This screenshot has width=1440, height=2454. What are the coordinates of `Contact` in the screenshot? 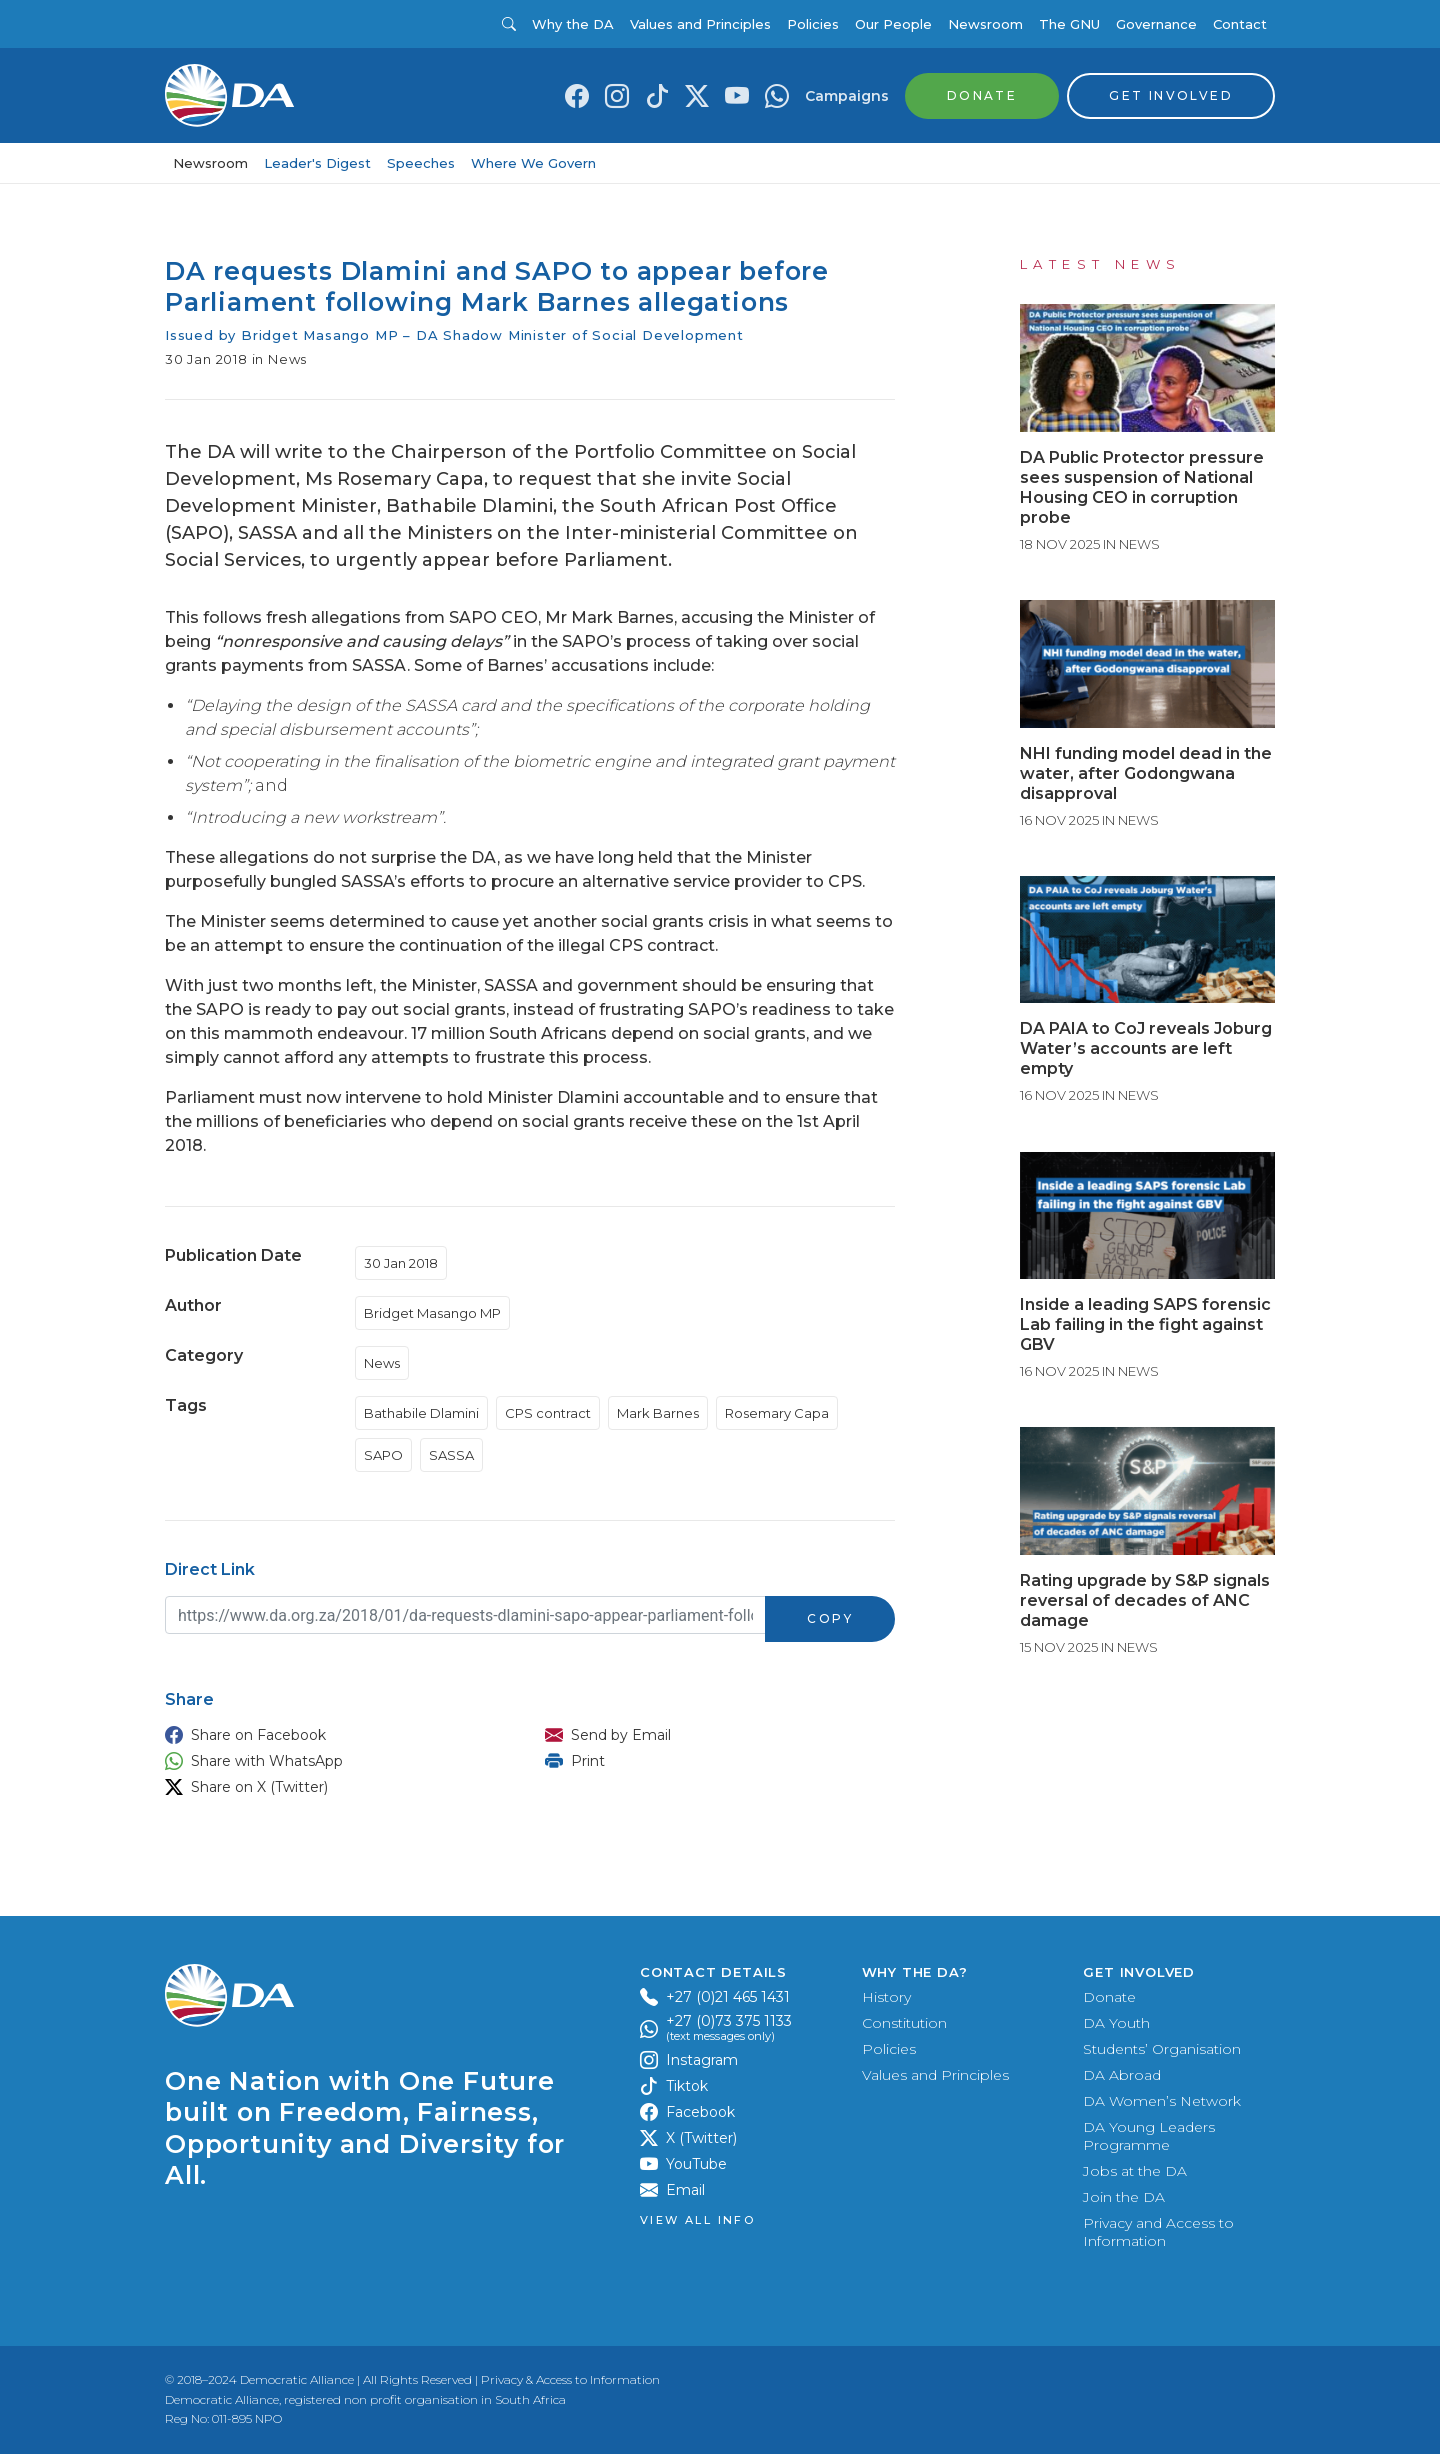 It's located at (1240, 24).